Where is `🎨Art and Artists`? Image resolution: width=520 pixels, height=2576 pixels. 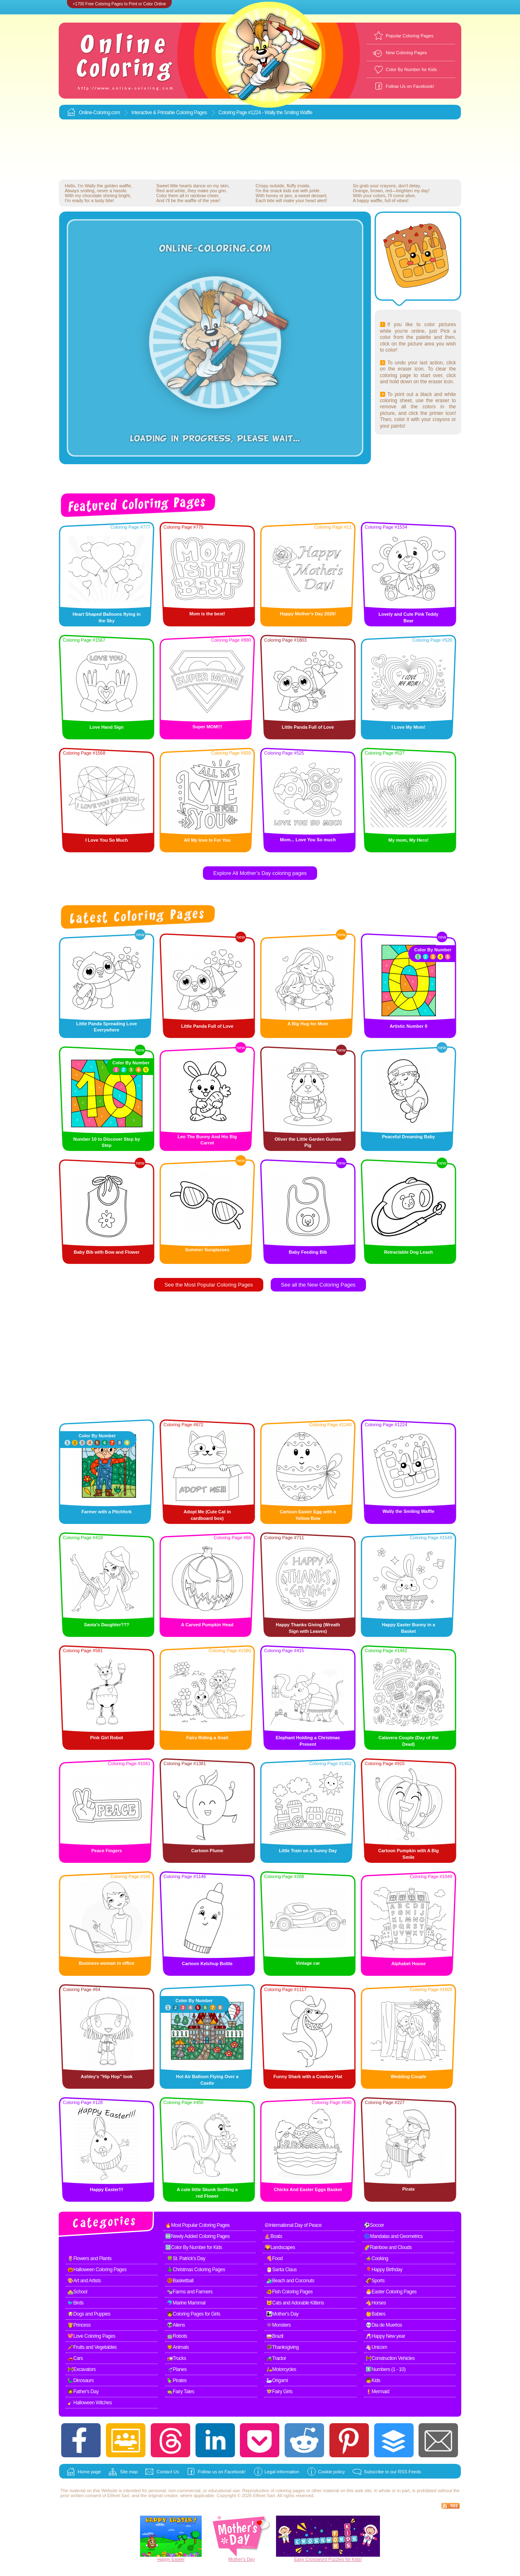
🎨Art and Artists is located at coordinates (84, 2281).